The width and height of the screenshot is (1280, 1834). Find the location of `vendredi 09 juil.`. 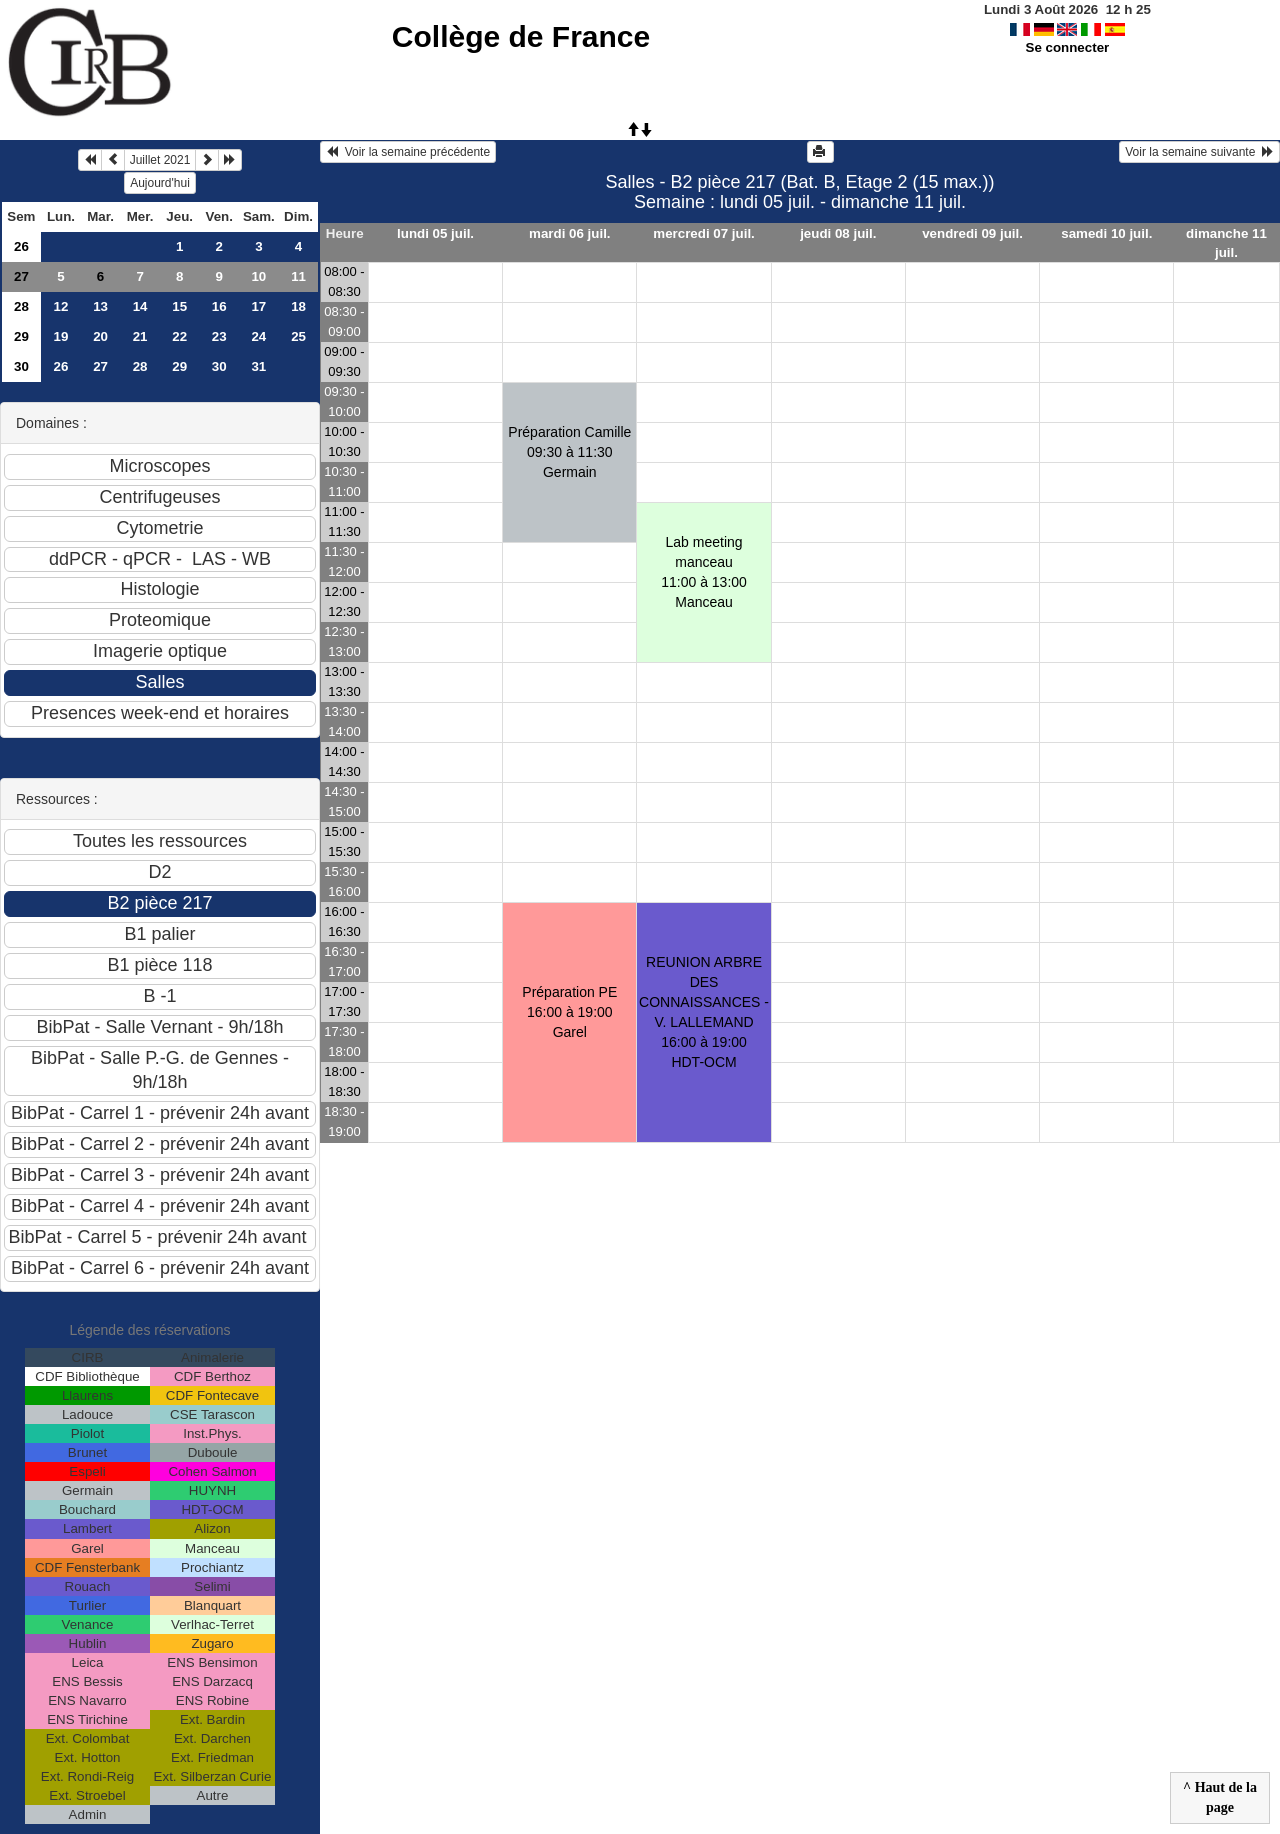

vendredi 09 juil. is located at coordinates (972, 233).